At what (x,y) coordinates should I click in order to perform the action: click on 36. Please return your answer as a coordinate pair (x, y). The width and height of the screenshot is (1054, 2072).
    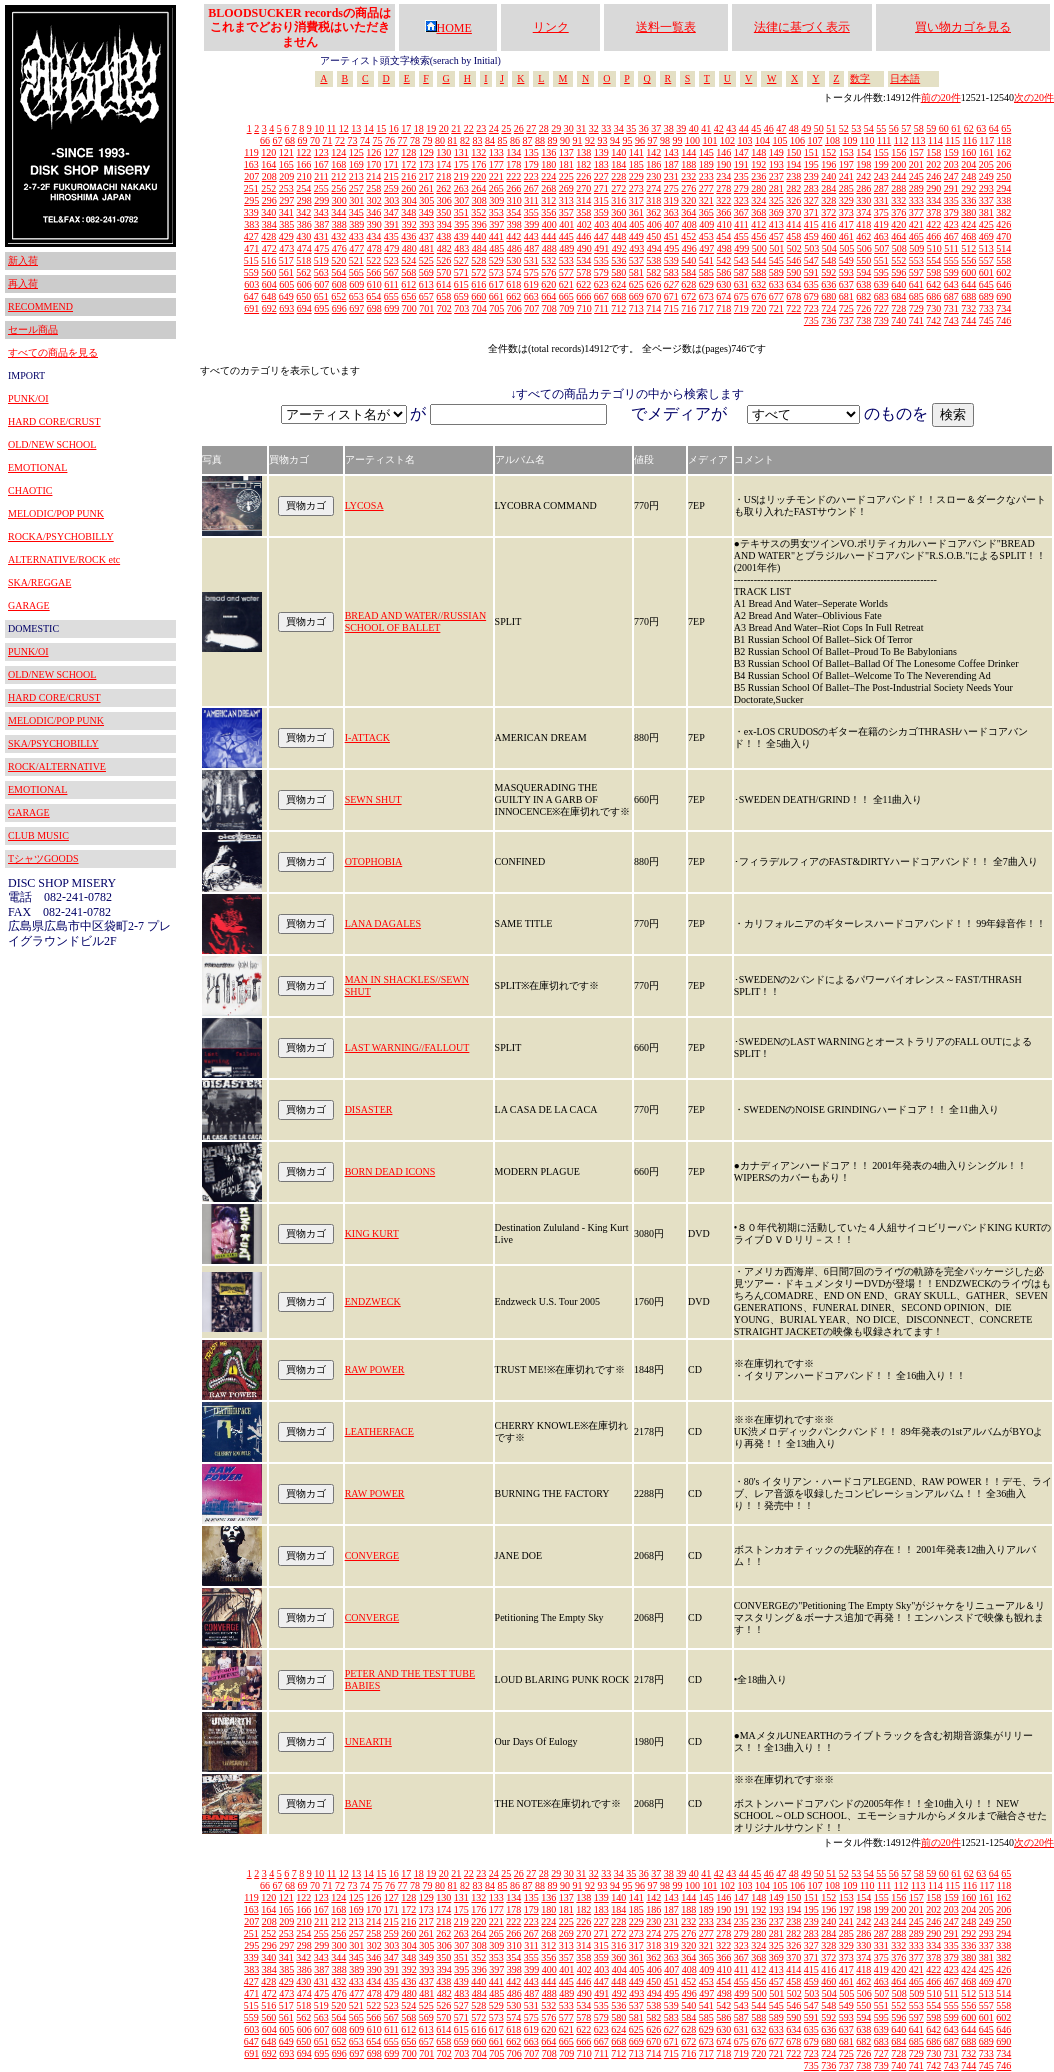
    Looking at the image, I should click on (644, 128).